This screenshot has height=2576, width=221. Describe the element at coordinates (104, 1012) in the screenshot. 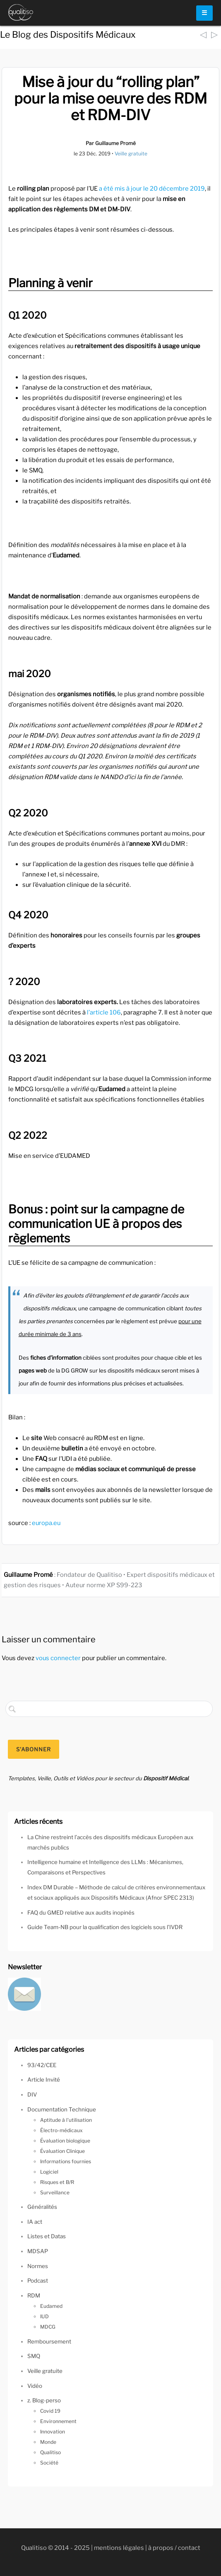

I see `l’article 106` at that location.